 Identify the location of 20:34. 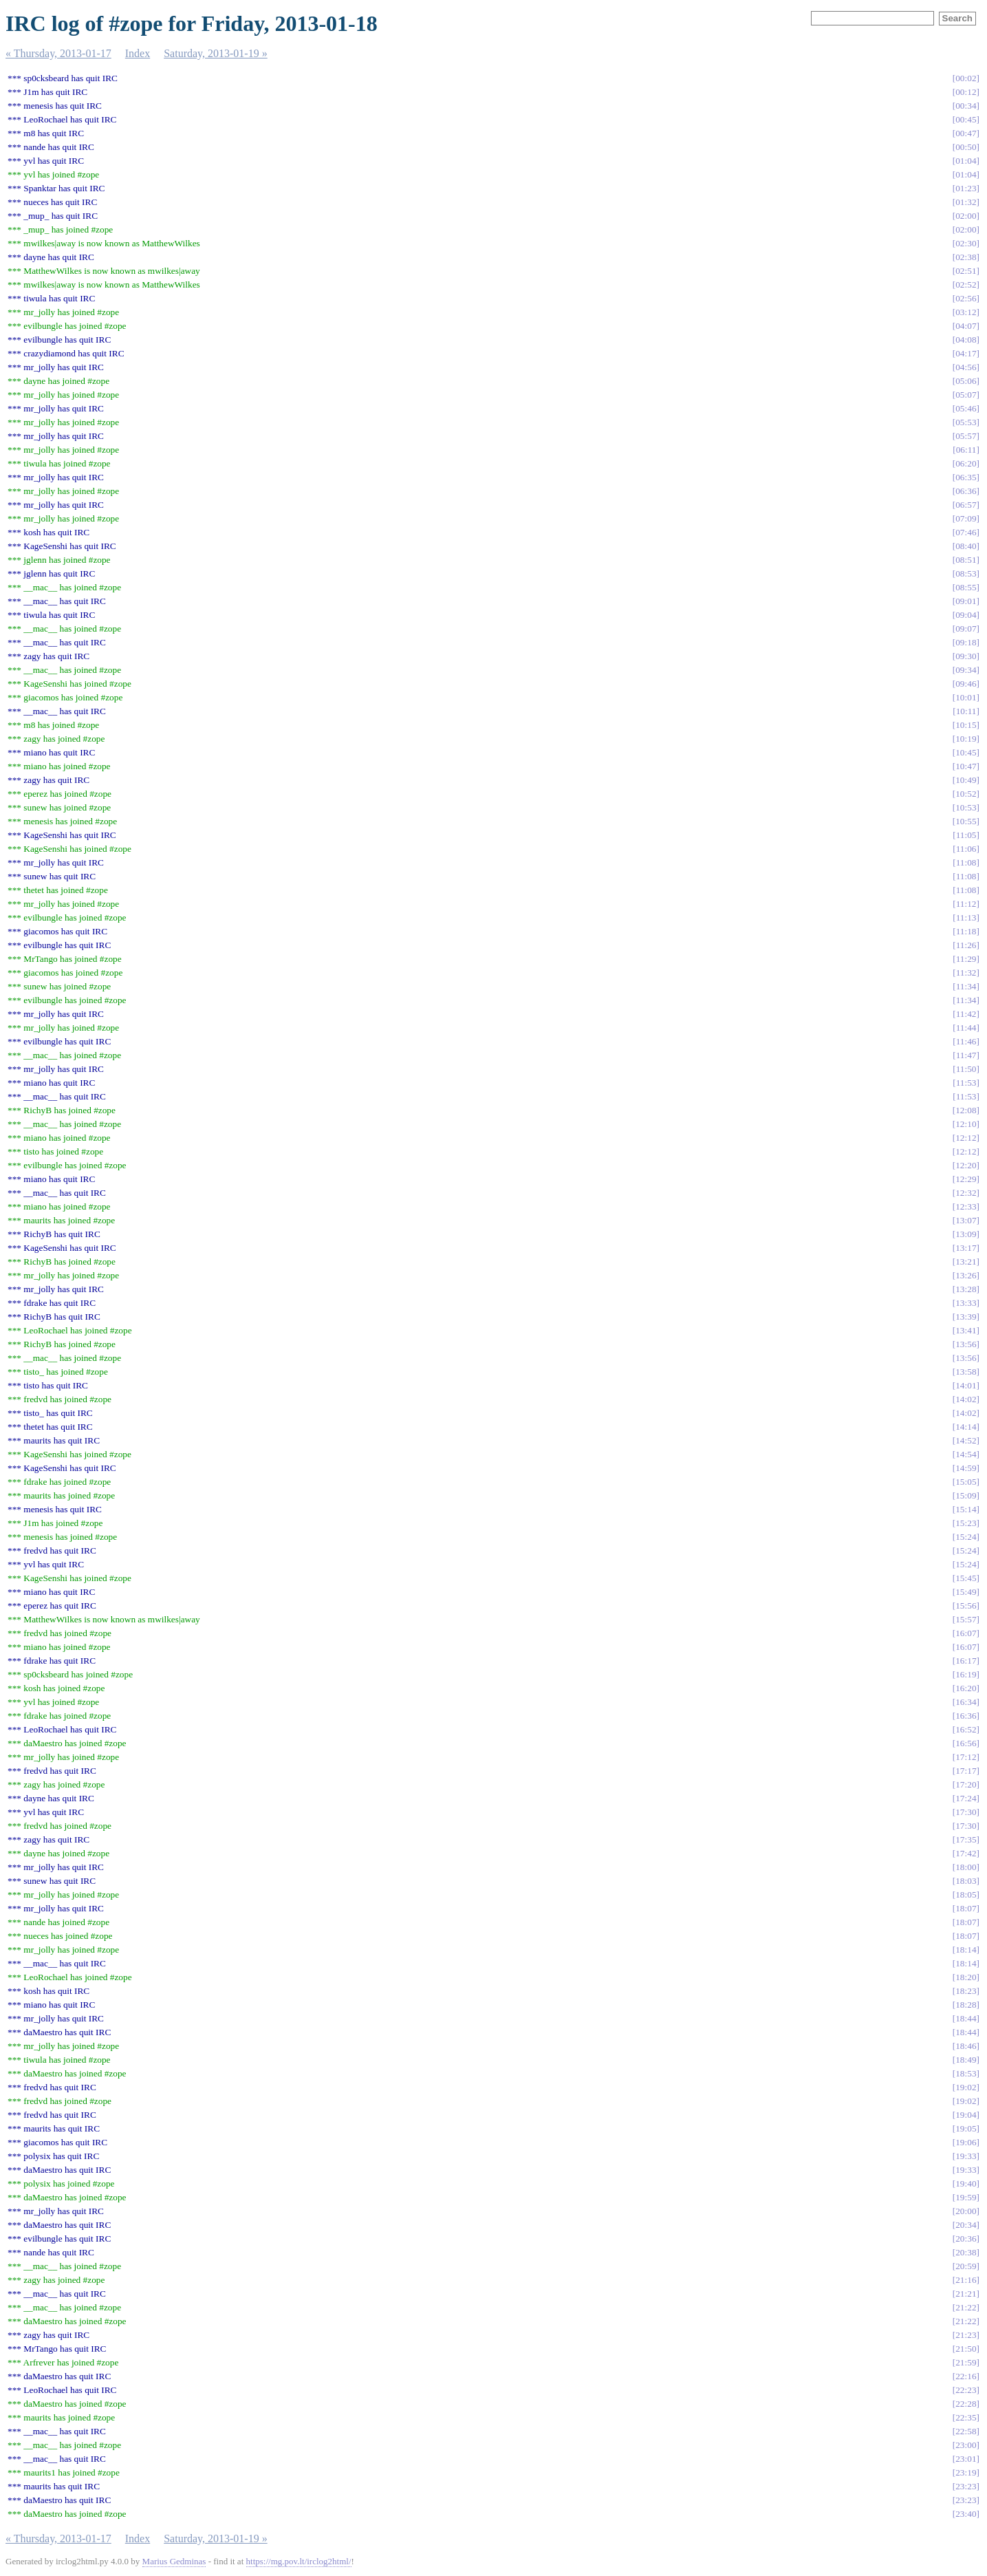
(965, 2225).